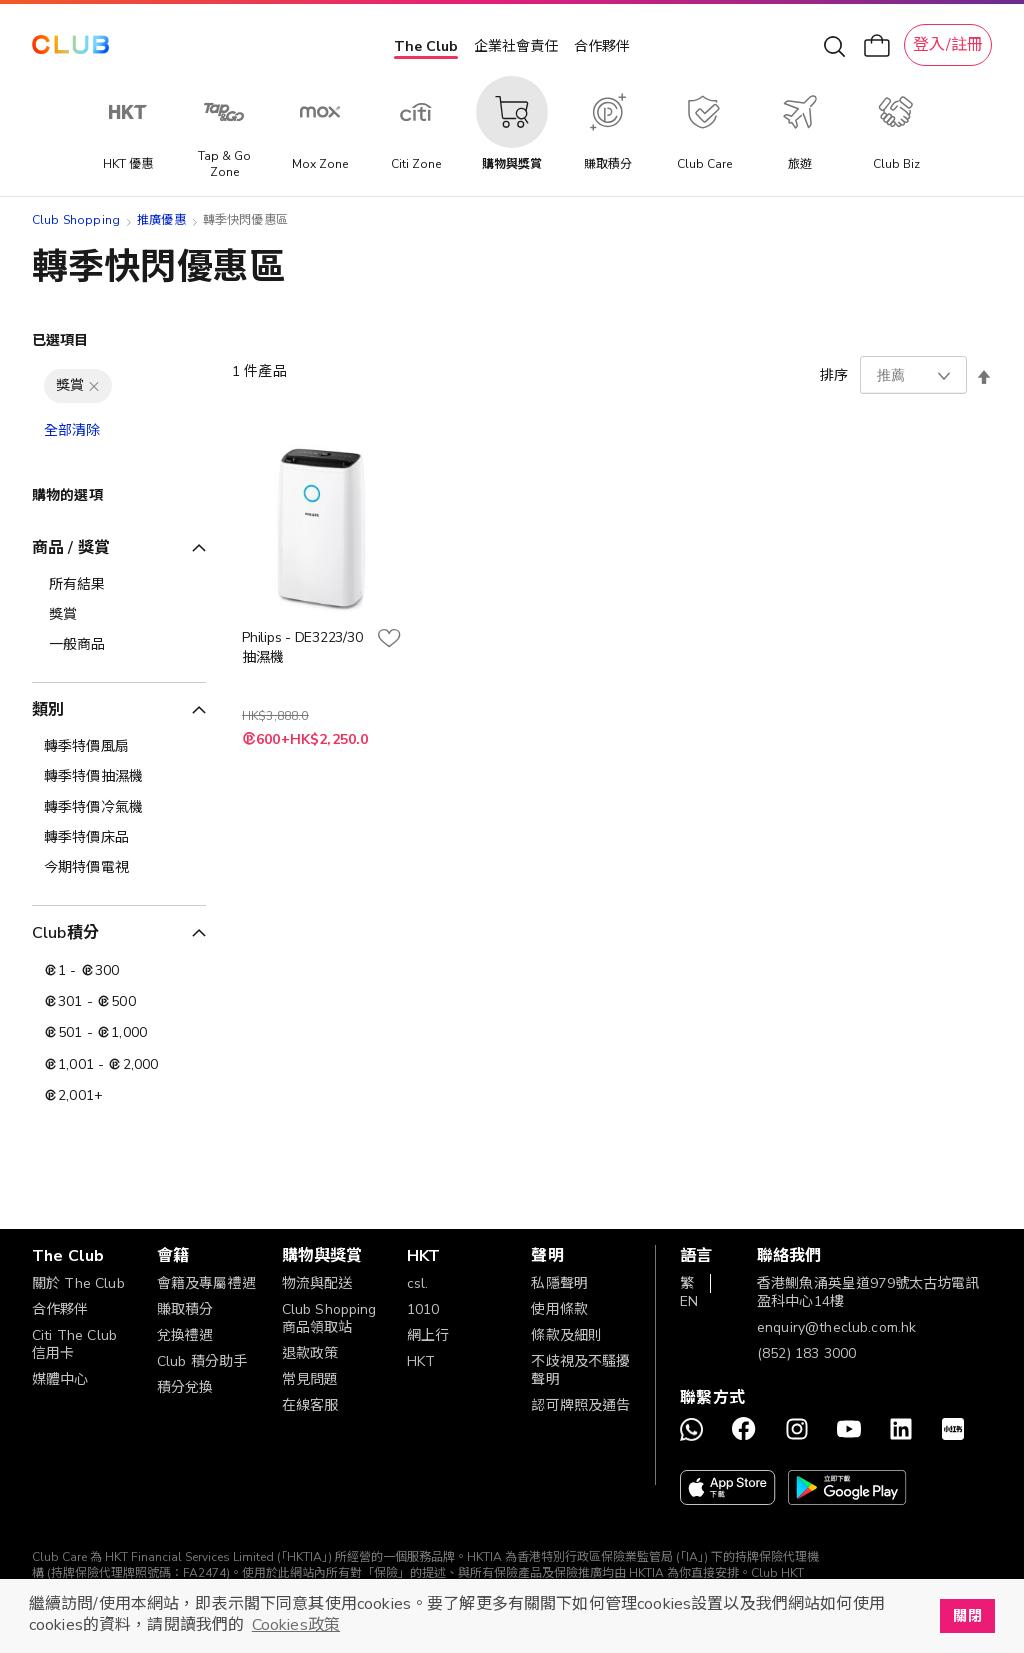 This screenshot has width=1024, height=1653. Describe the element at coordinates (602, 46) in the screenshot. I see `合作夥伴` at that location.